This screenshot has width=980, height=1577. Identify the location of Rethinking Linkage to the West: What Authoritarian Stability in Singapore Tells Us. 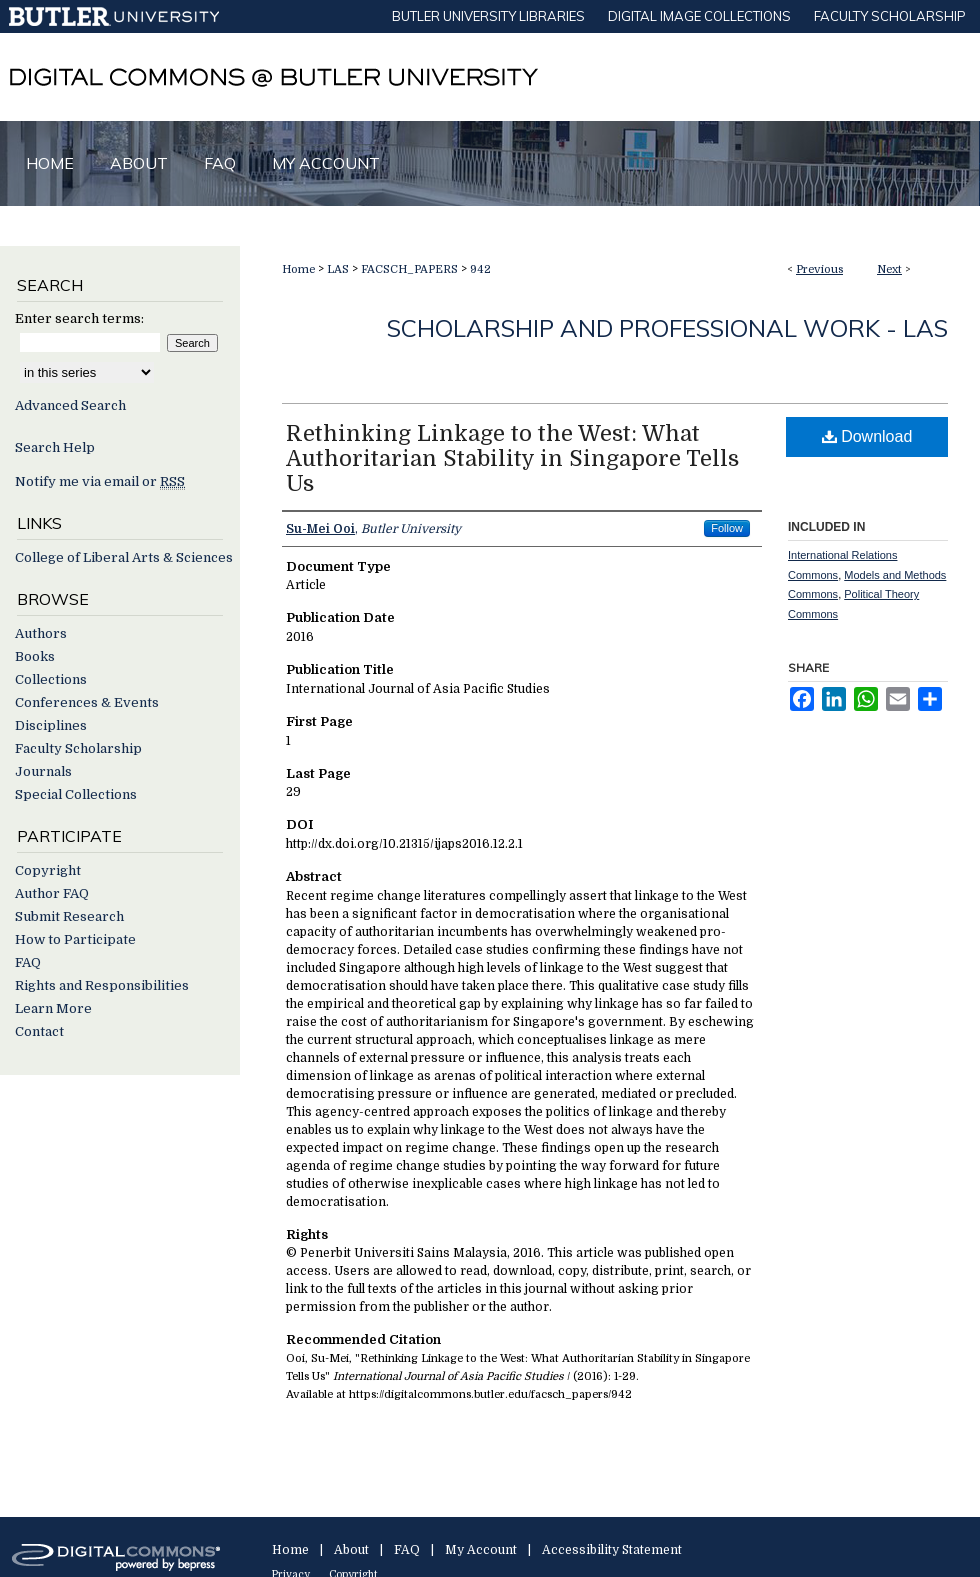
(512, 458).